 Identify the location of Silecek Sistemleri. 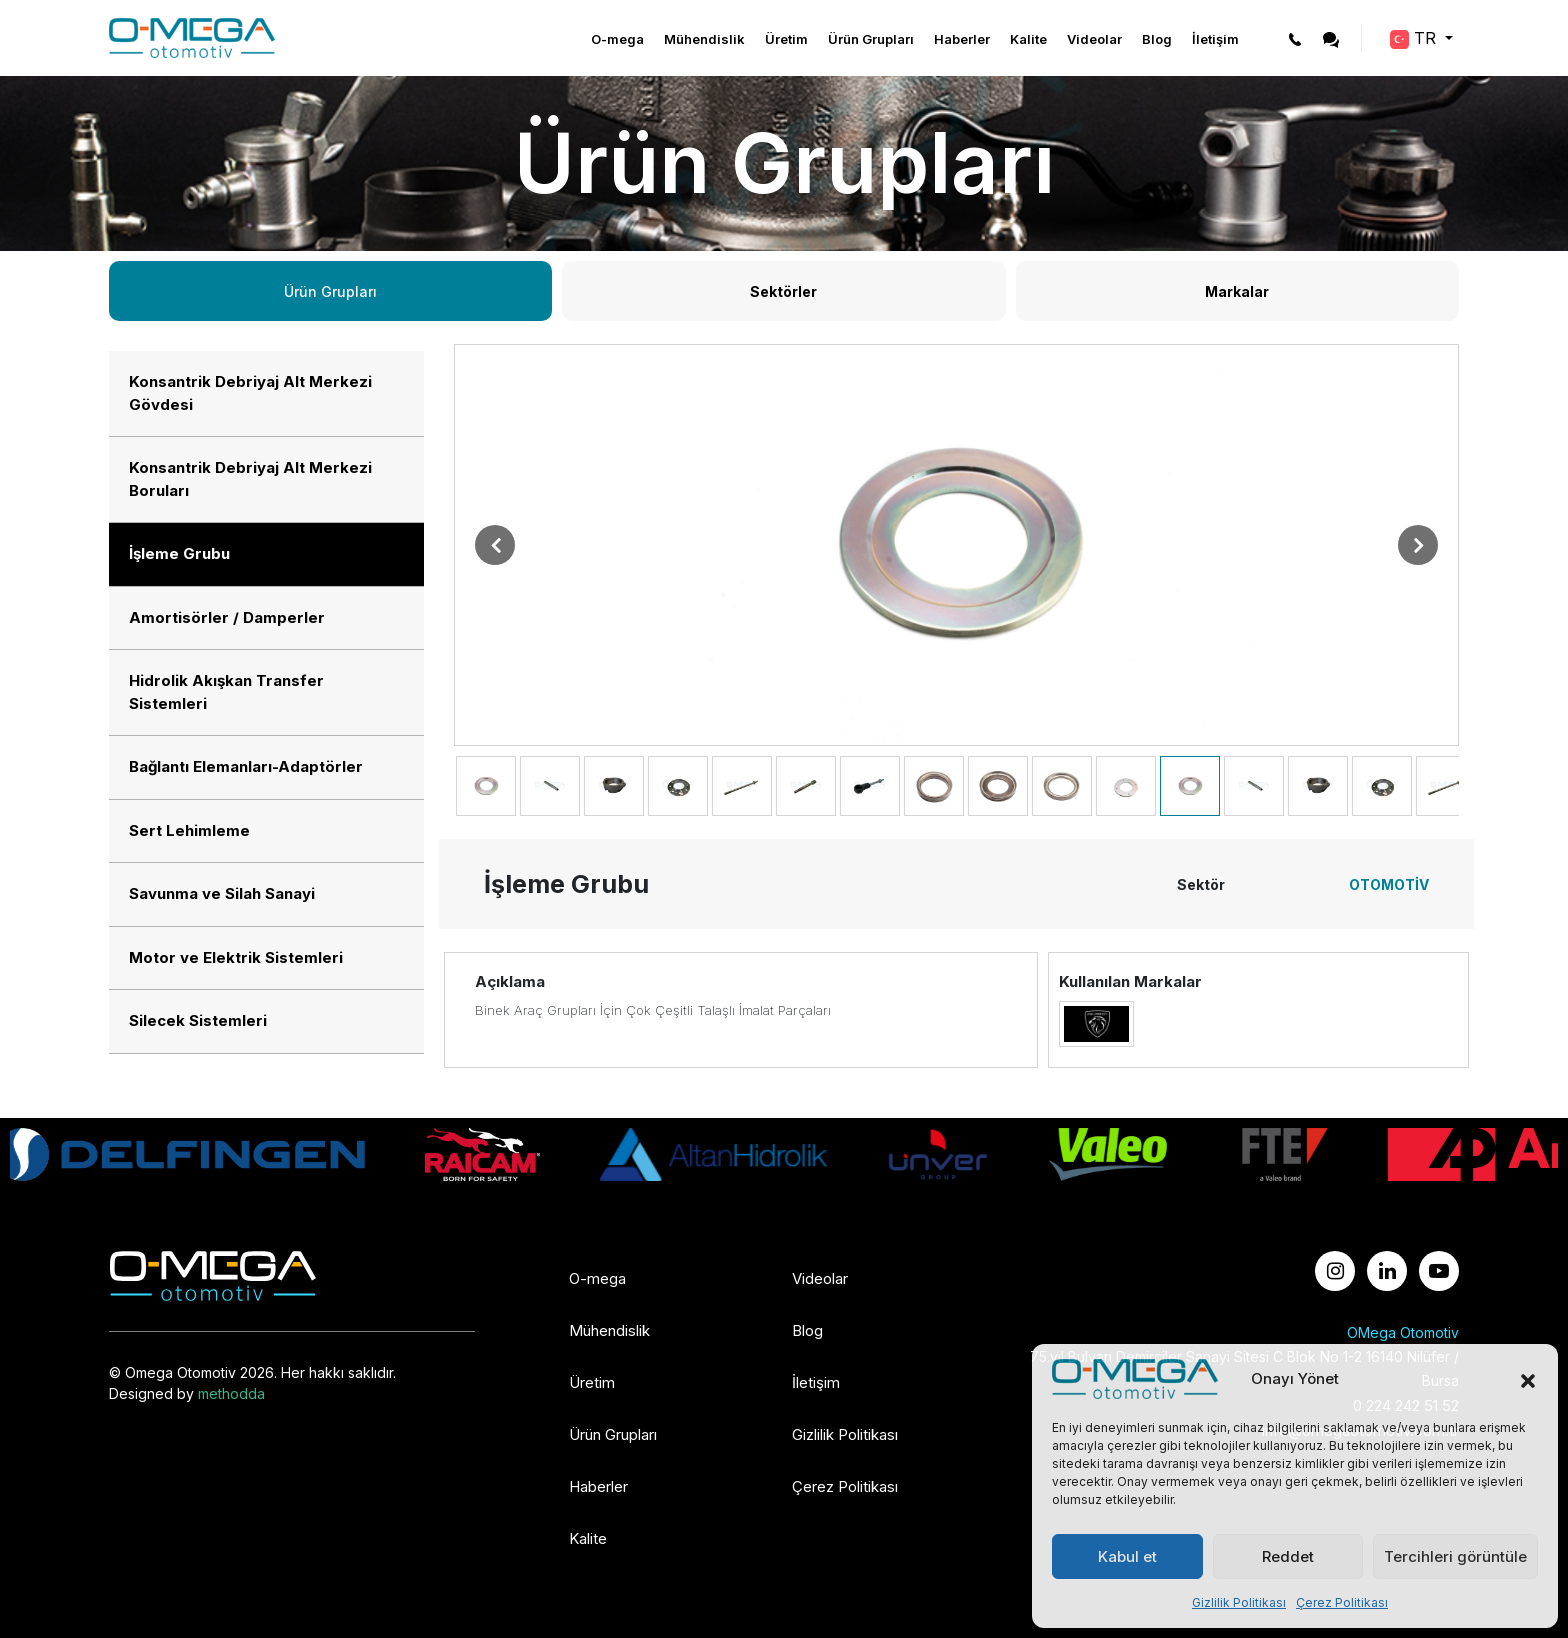
(198, 1020).